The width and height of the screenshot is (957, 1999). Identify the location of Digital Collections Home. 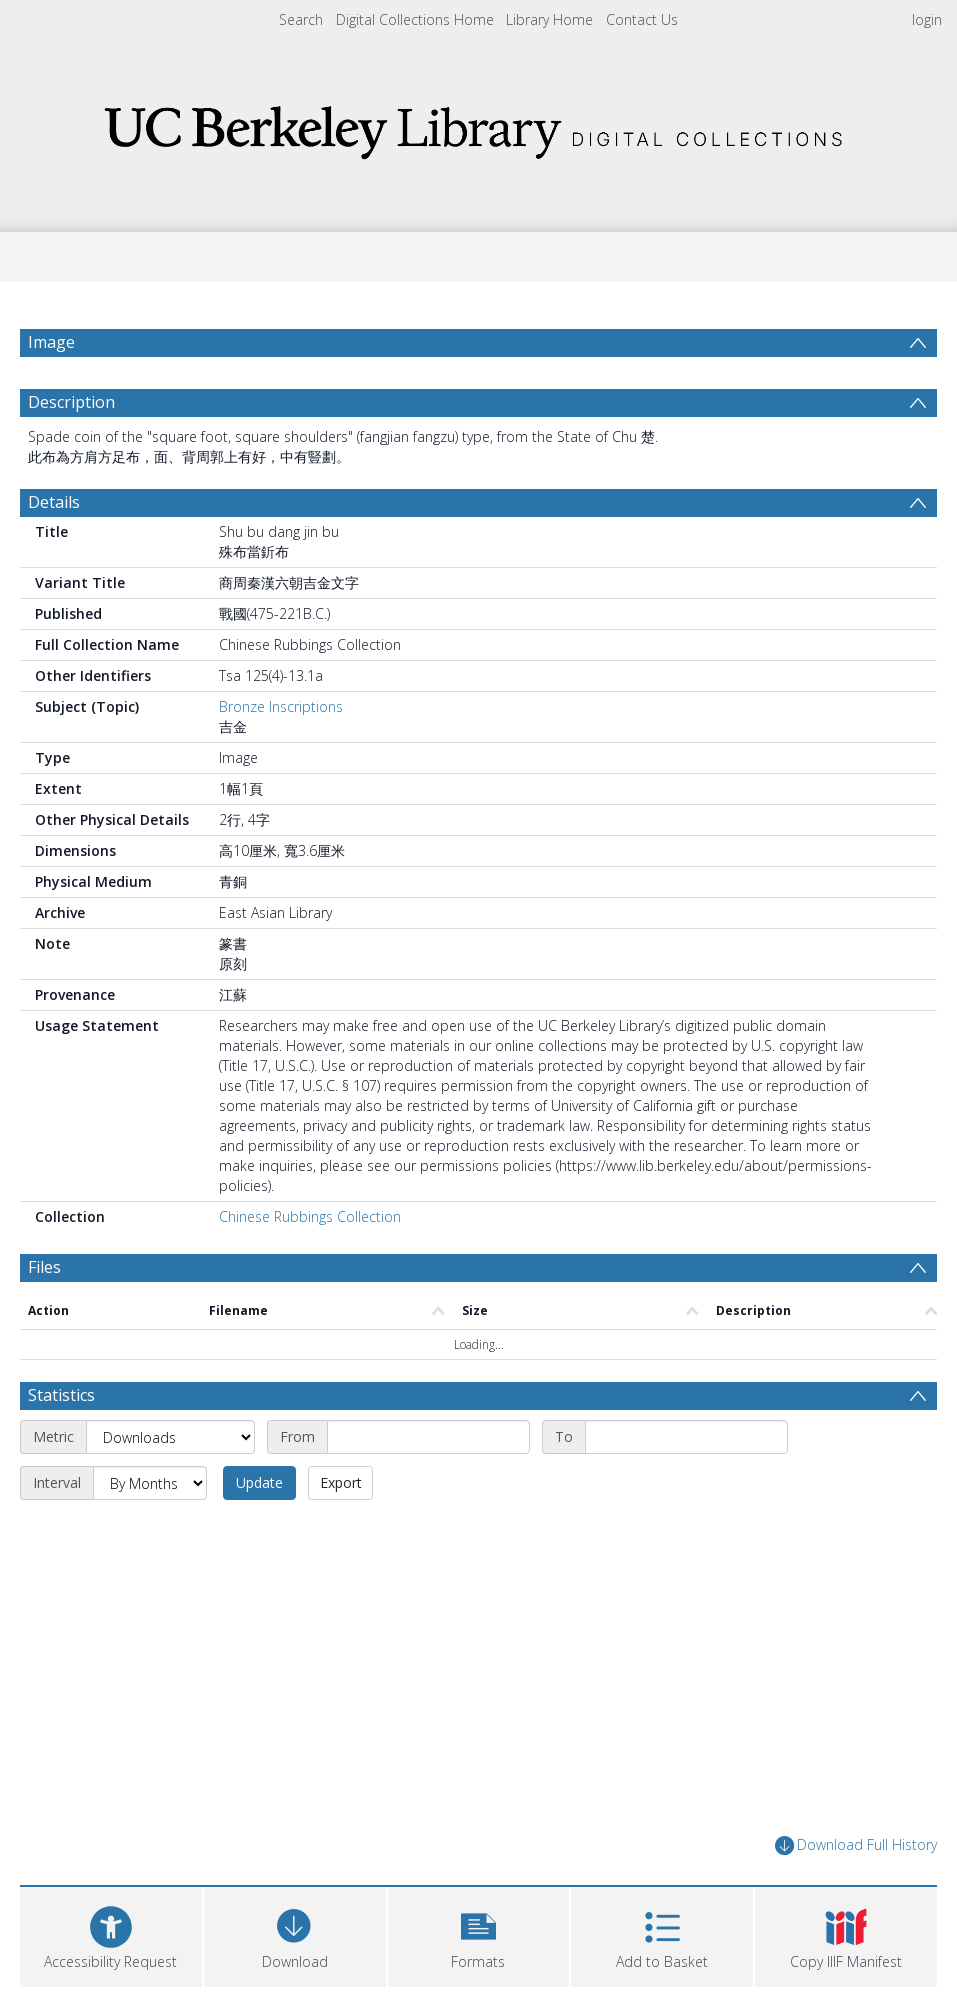
(415, 19).